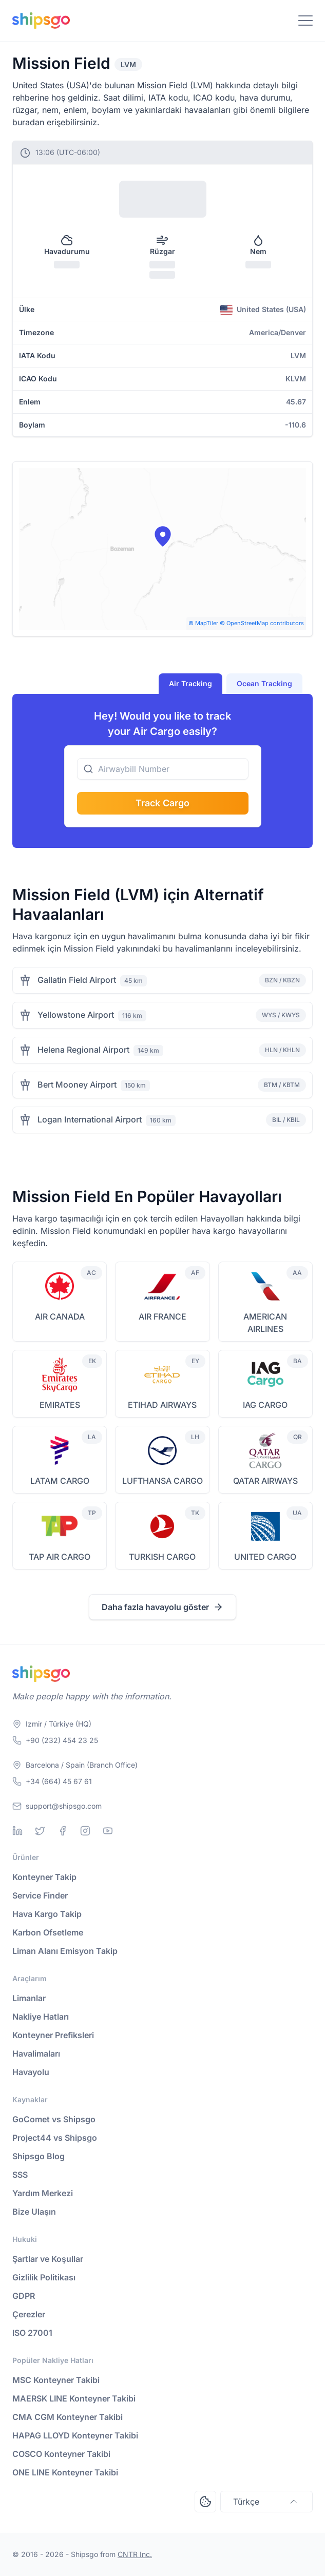  What do you see at coordinates (205, 2501) in the screenshot?
I see `[Open Consent Preferences Center]` at bounding box center [205, 2501].